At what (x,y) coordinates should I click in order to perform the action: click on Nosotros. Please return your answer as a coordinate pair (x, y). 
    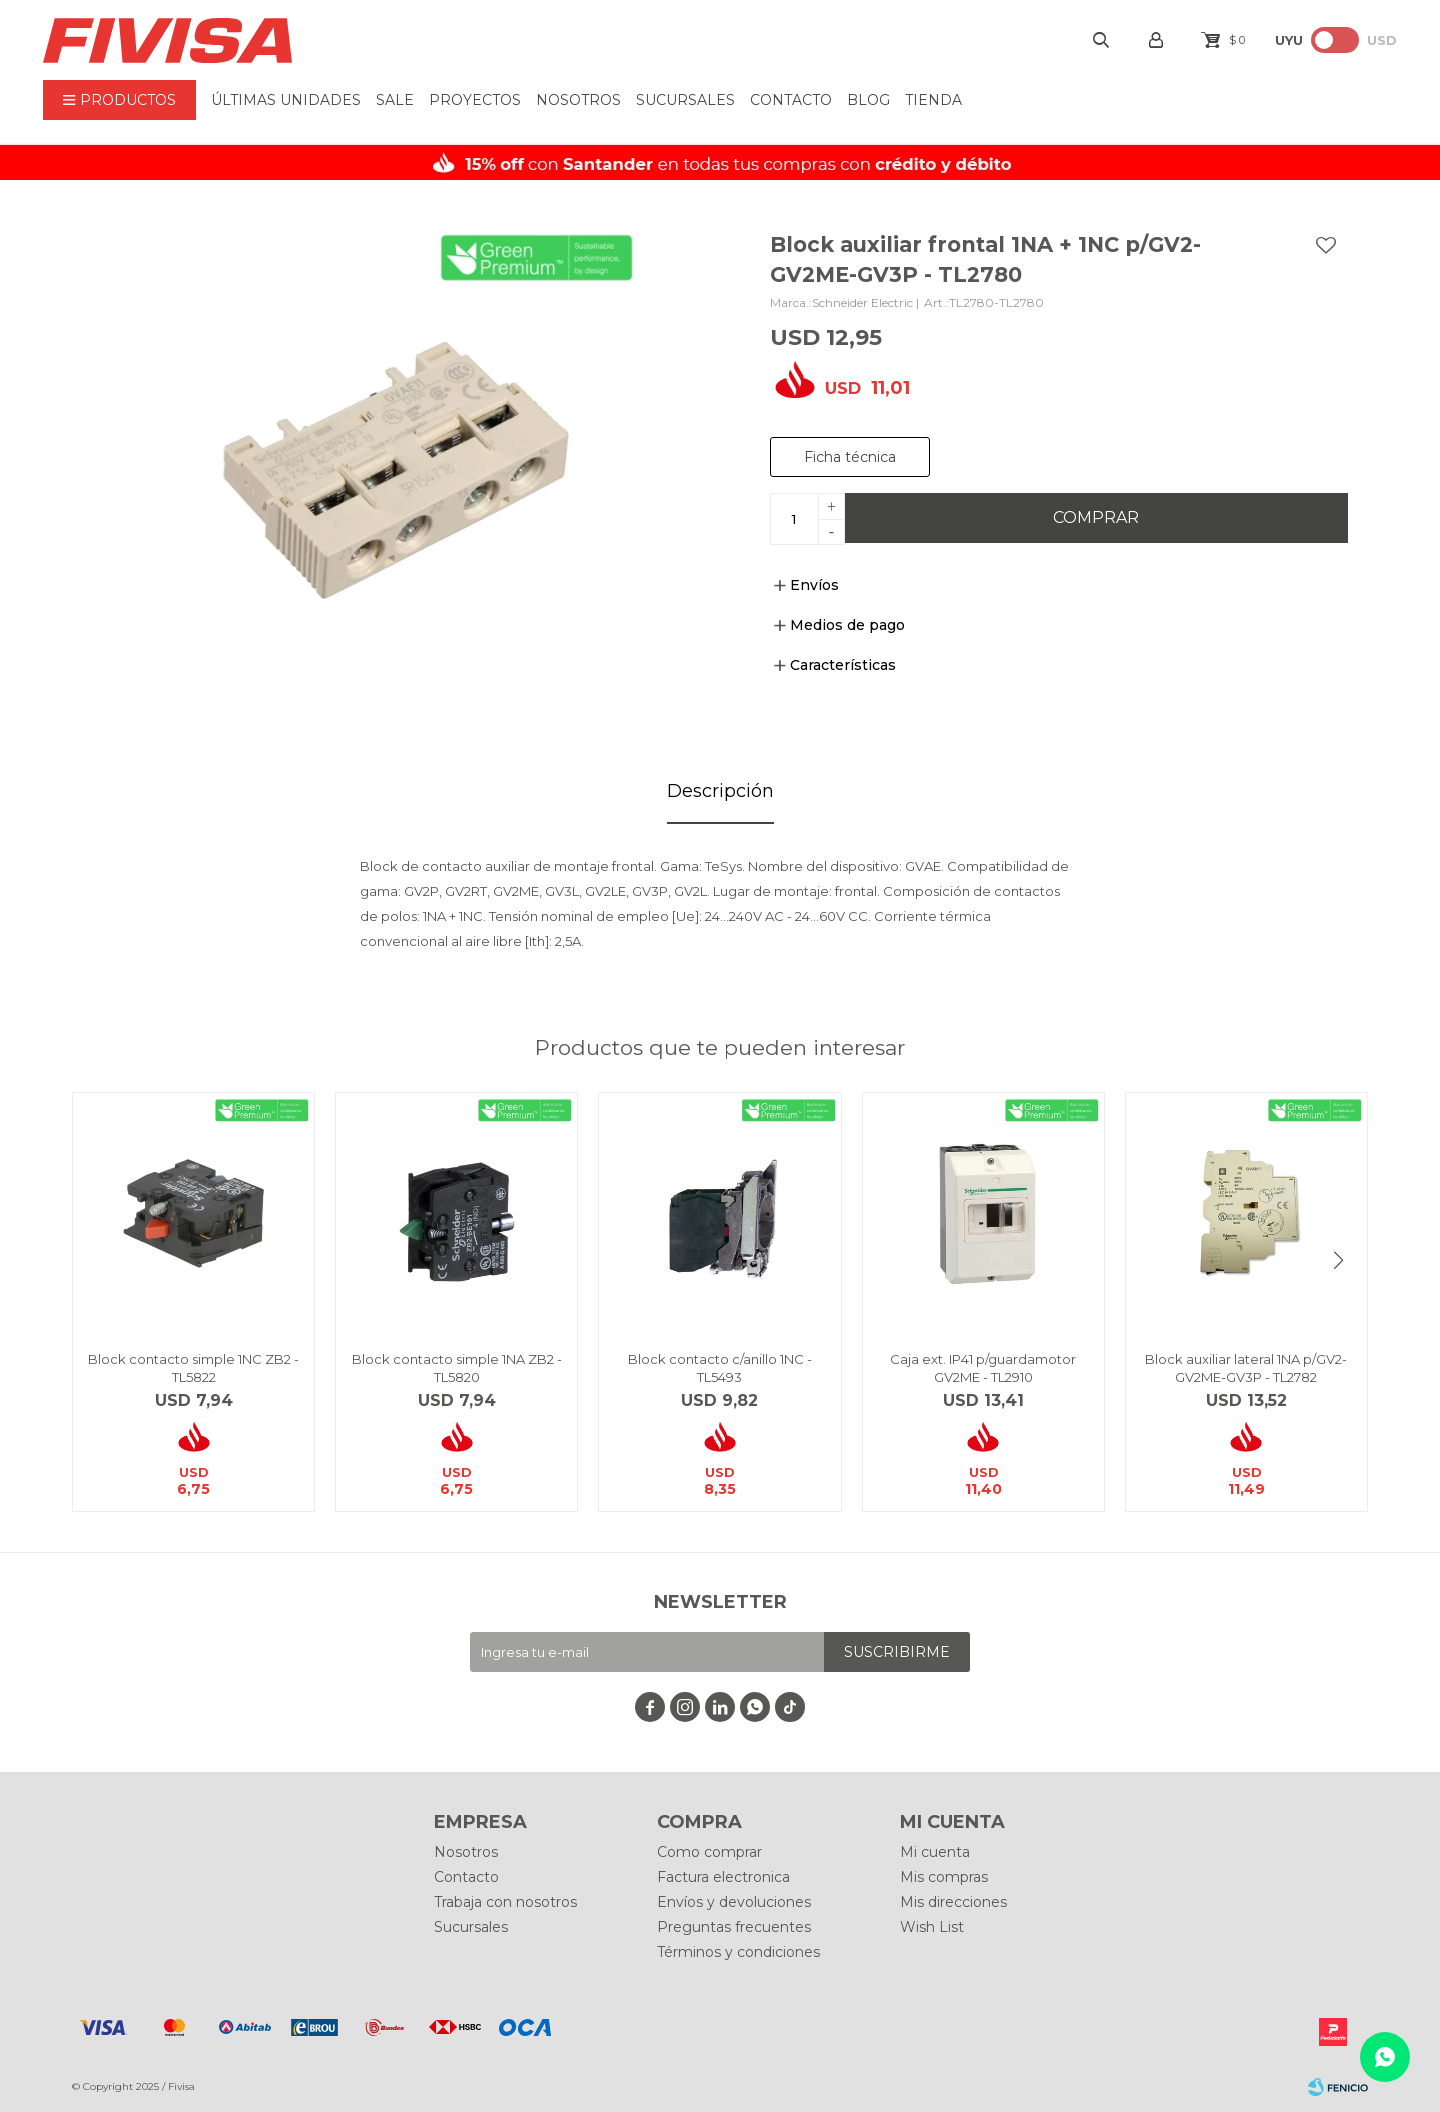
    Looking at the image, I should click on (578, 100).